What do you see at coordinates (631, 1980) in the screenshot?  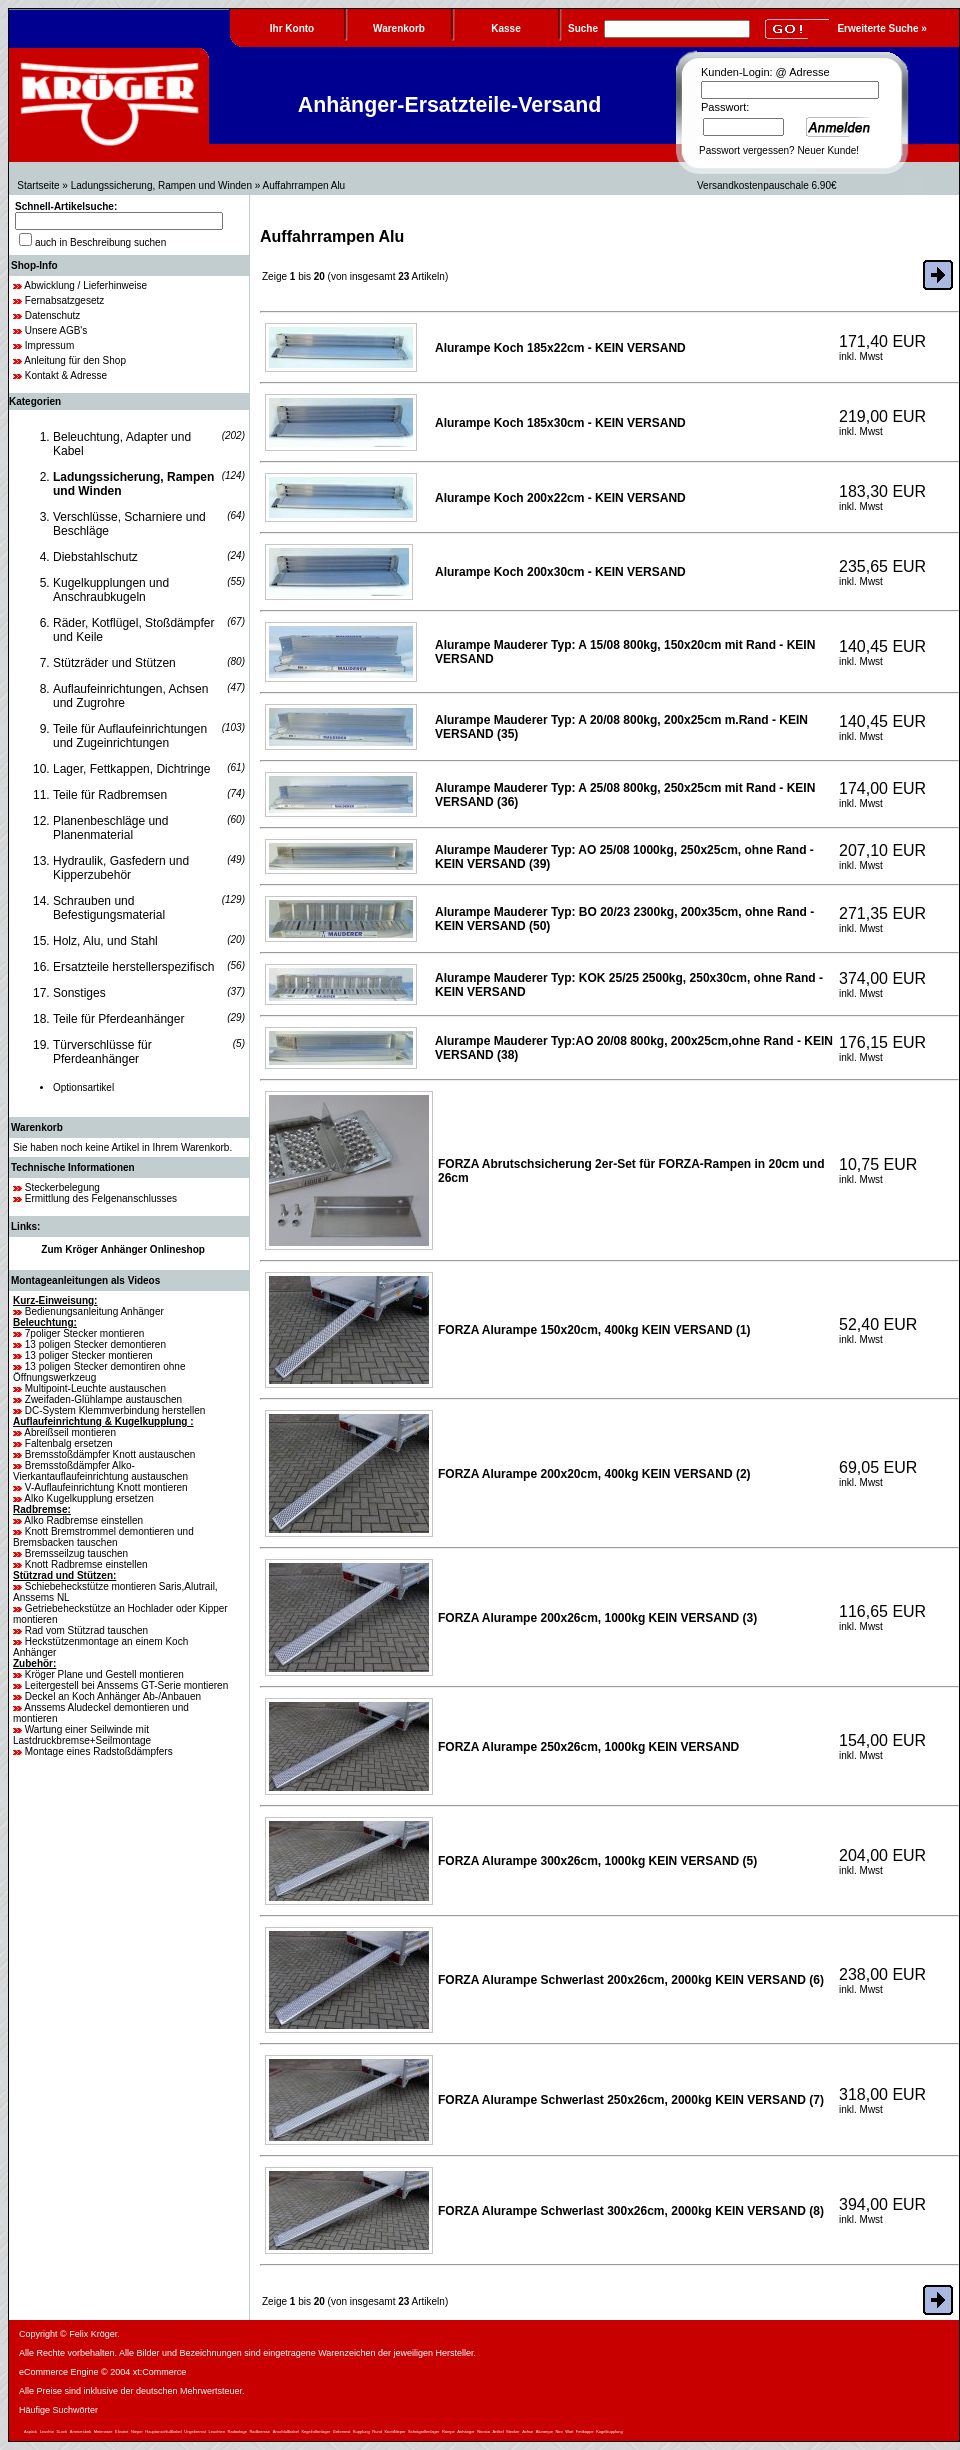 I see `FORZA Alurampe Schwerlast 200x26cm, 2000kg KEIN VERSAND (6)` at bounding box center [631, 1980].